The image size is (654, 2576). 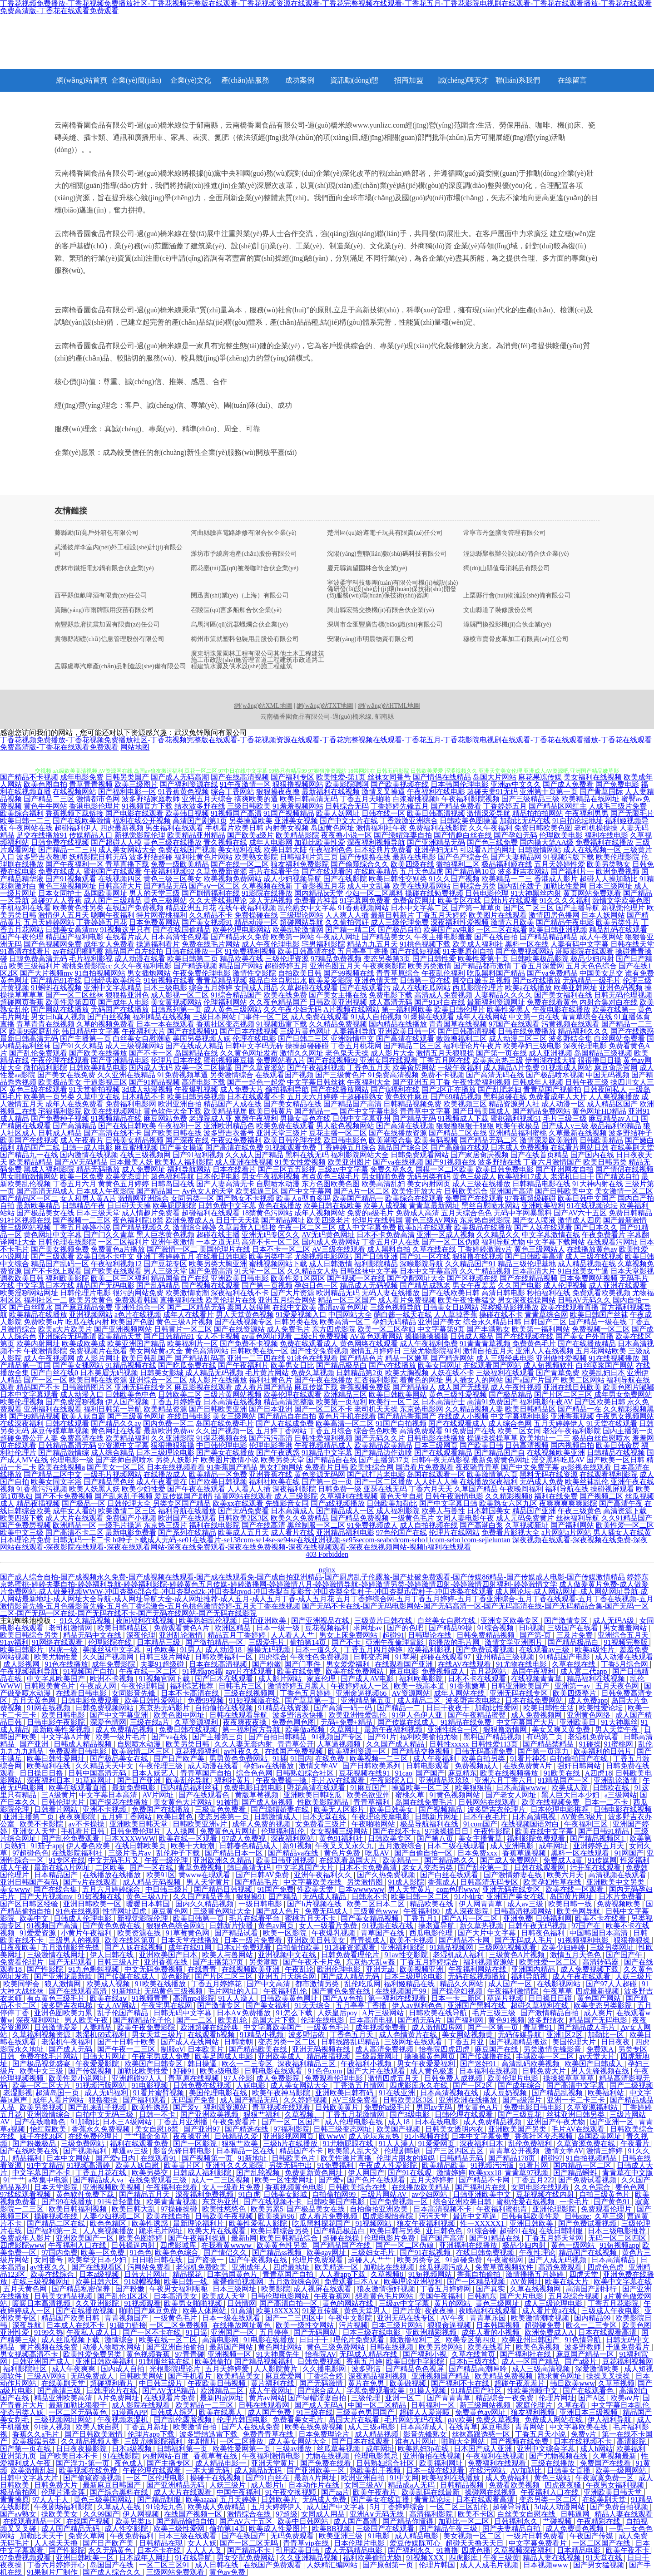 What do you see at coordinates (269, 2340) in the screenshot?
I see `91电影在线播放` at bounding box center [269, 2340].